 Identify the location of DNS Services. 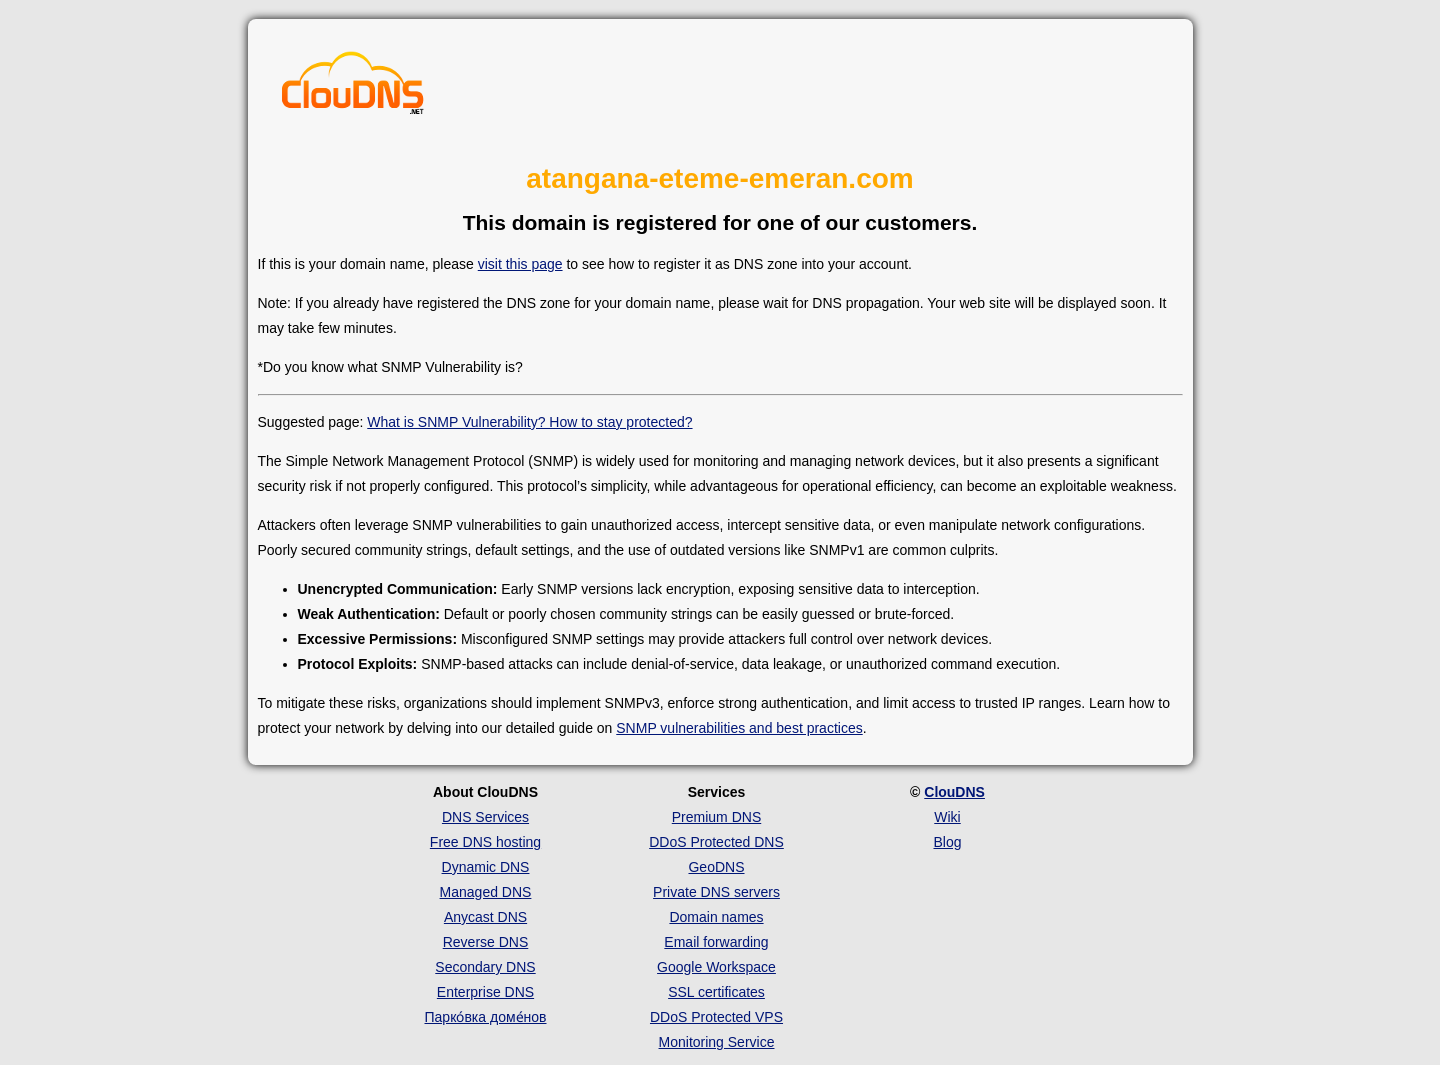
(485, 817).